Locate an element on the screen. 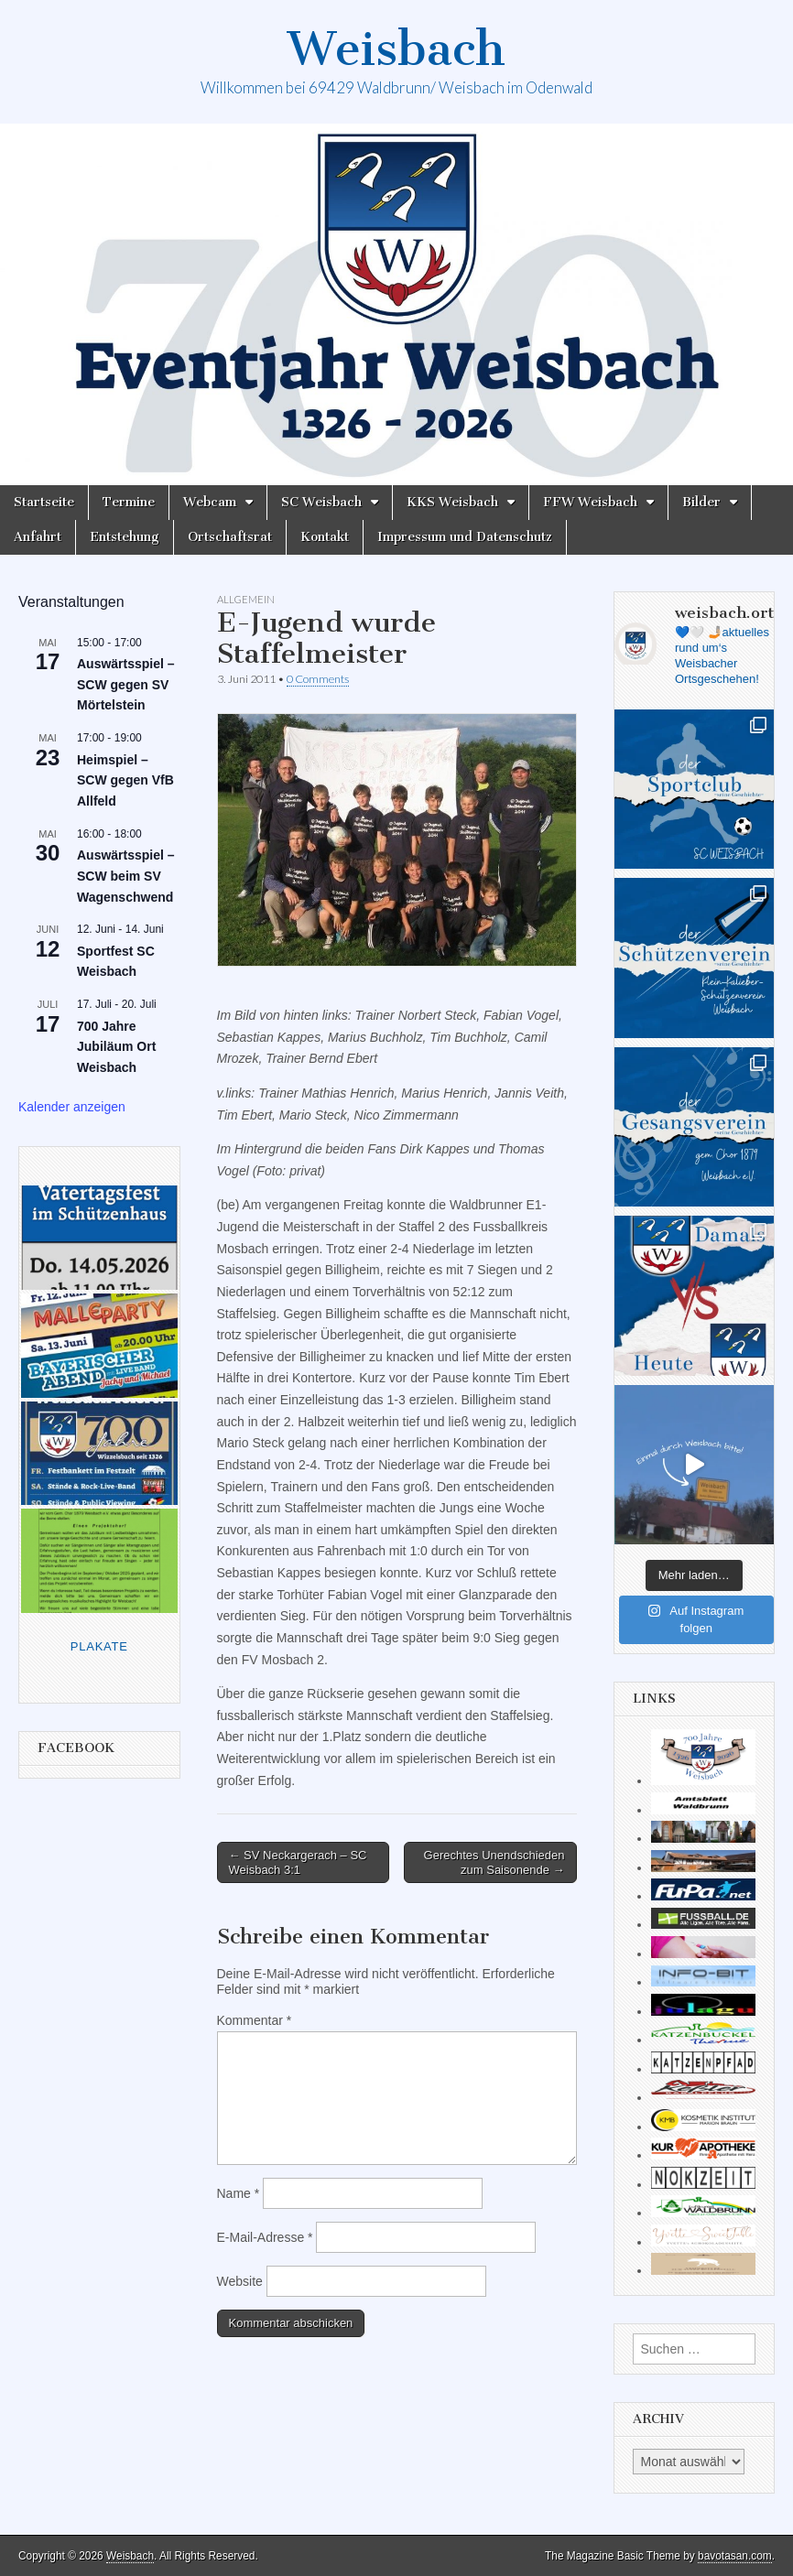 The image size is (793, 2576). Impressum und Datenschutz is located at coordinates (464, 537).